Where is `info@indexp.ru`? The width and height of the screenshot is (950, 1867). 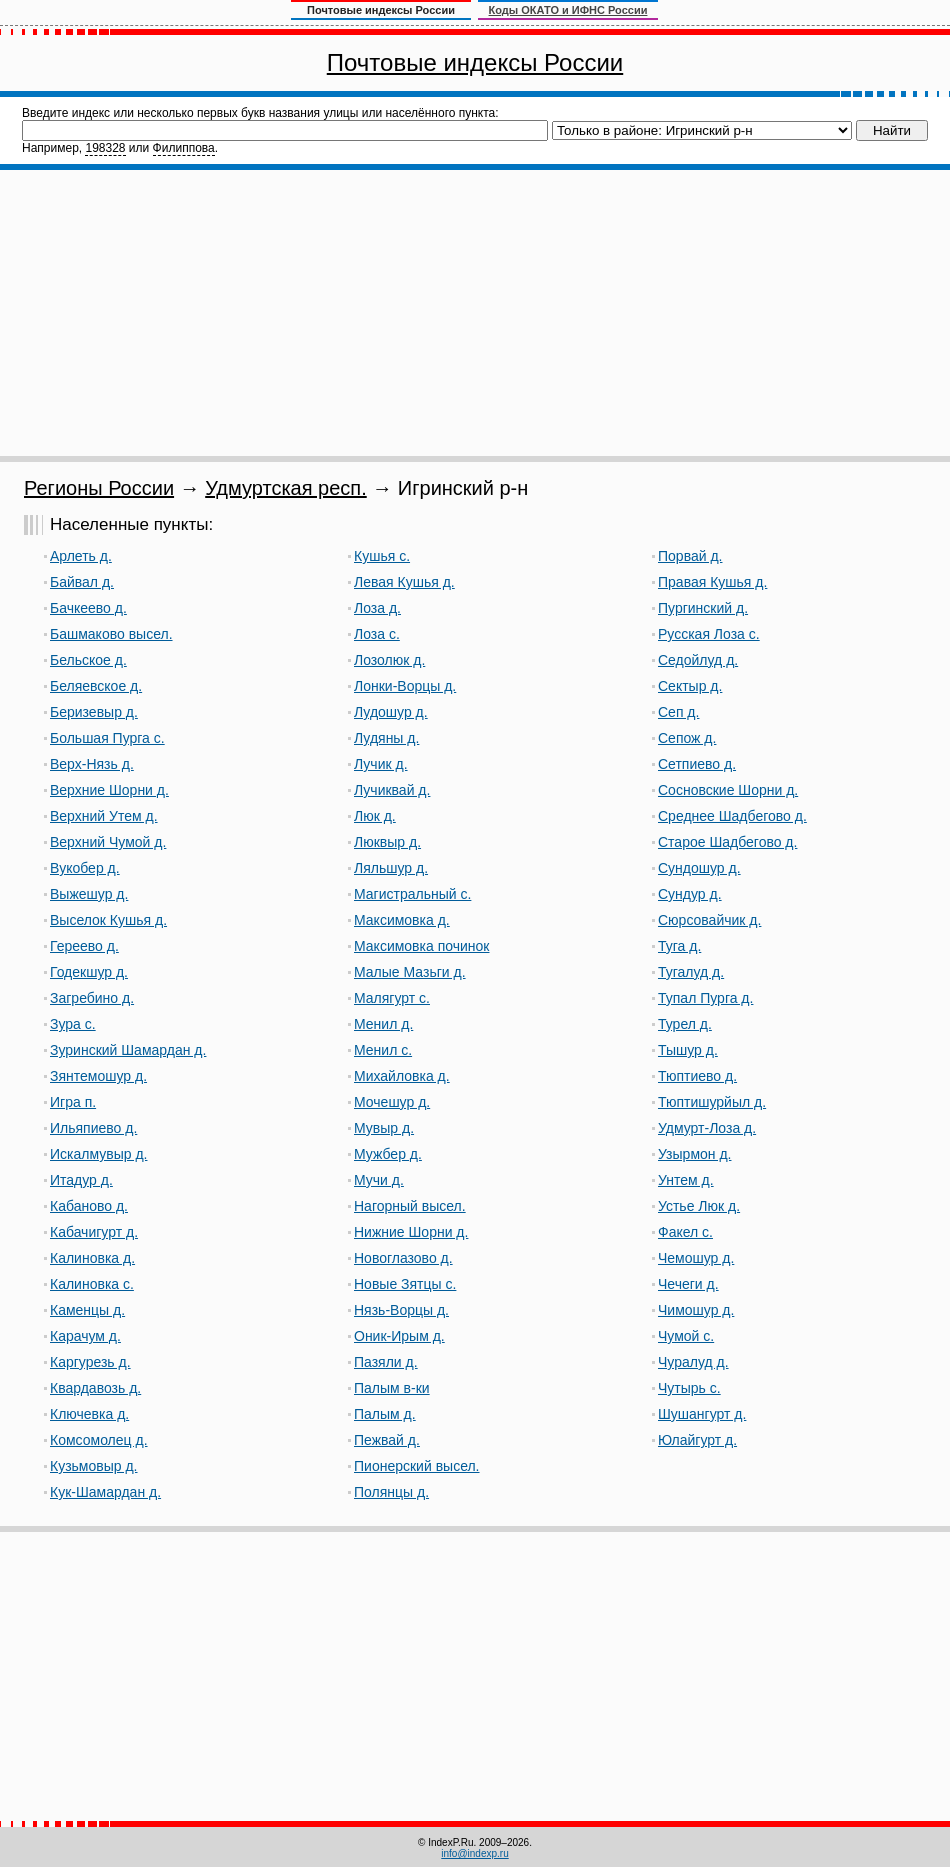 info@indexp.ru is located at coordinates (474, 1853).